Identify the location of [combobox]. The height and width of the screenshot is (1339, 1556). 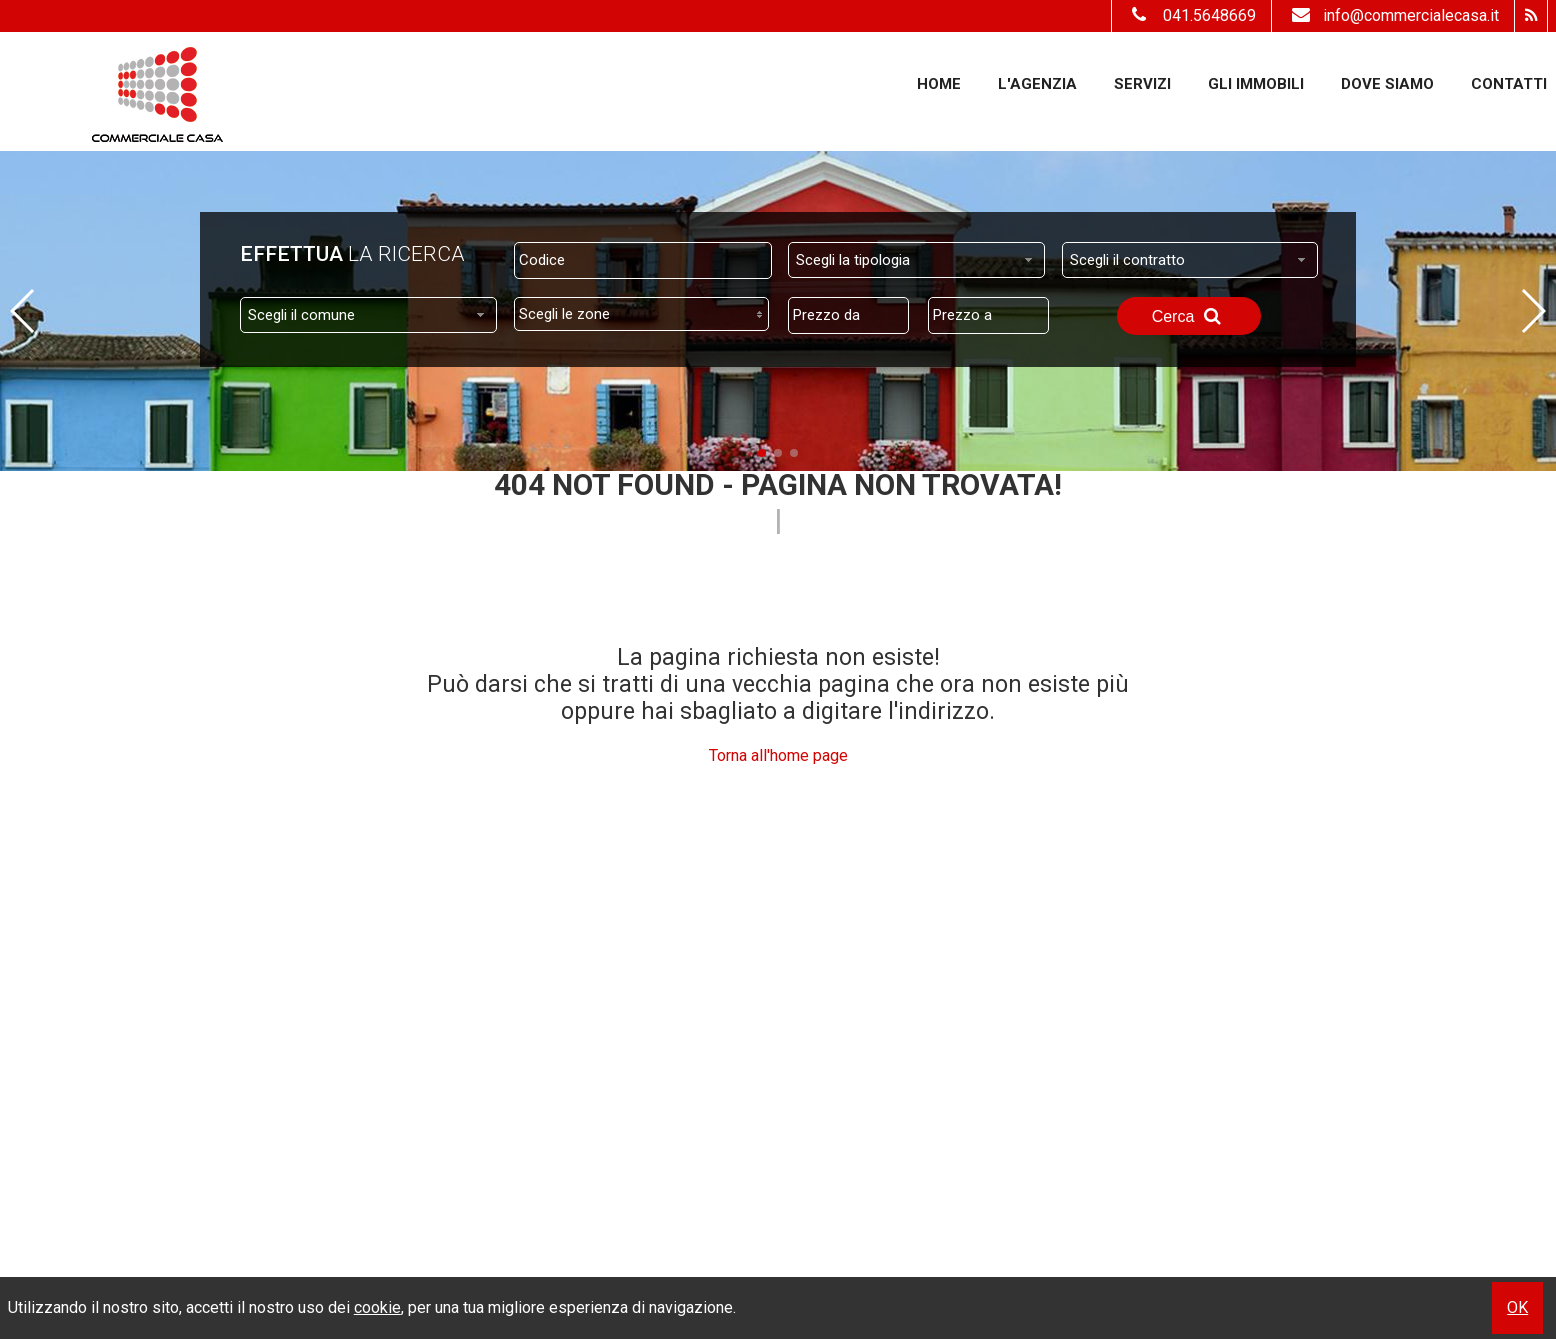
(916, 260).